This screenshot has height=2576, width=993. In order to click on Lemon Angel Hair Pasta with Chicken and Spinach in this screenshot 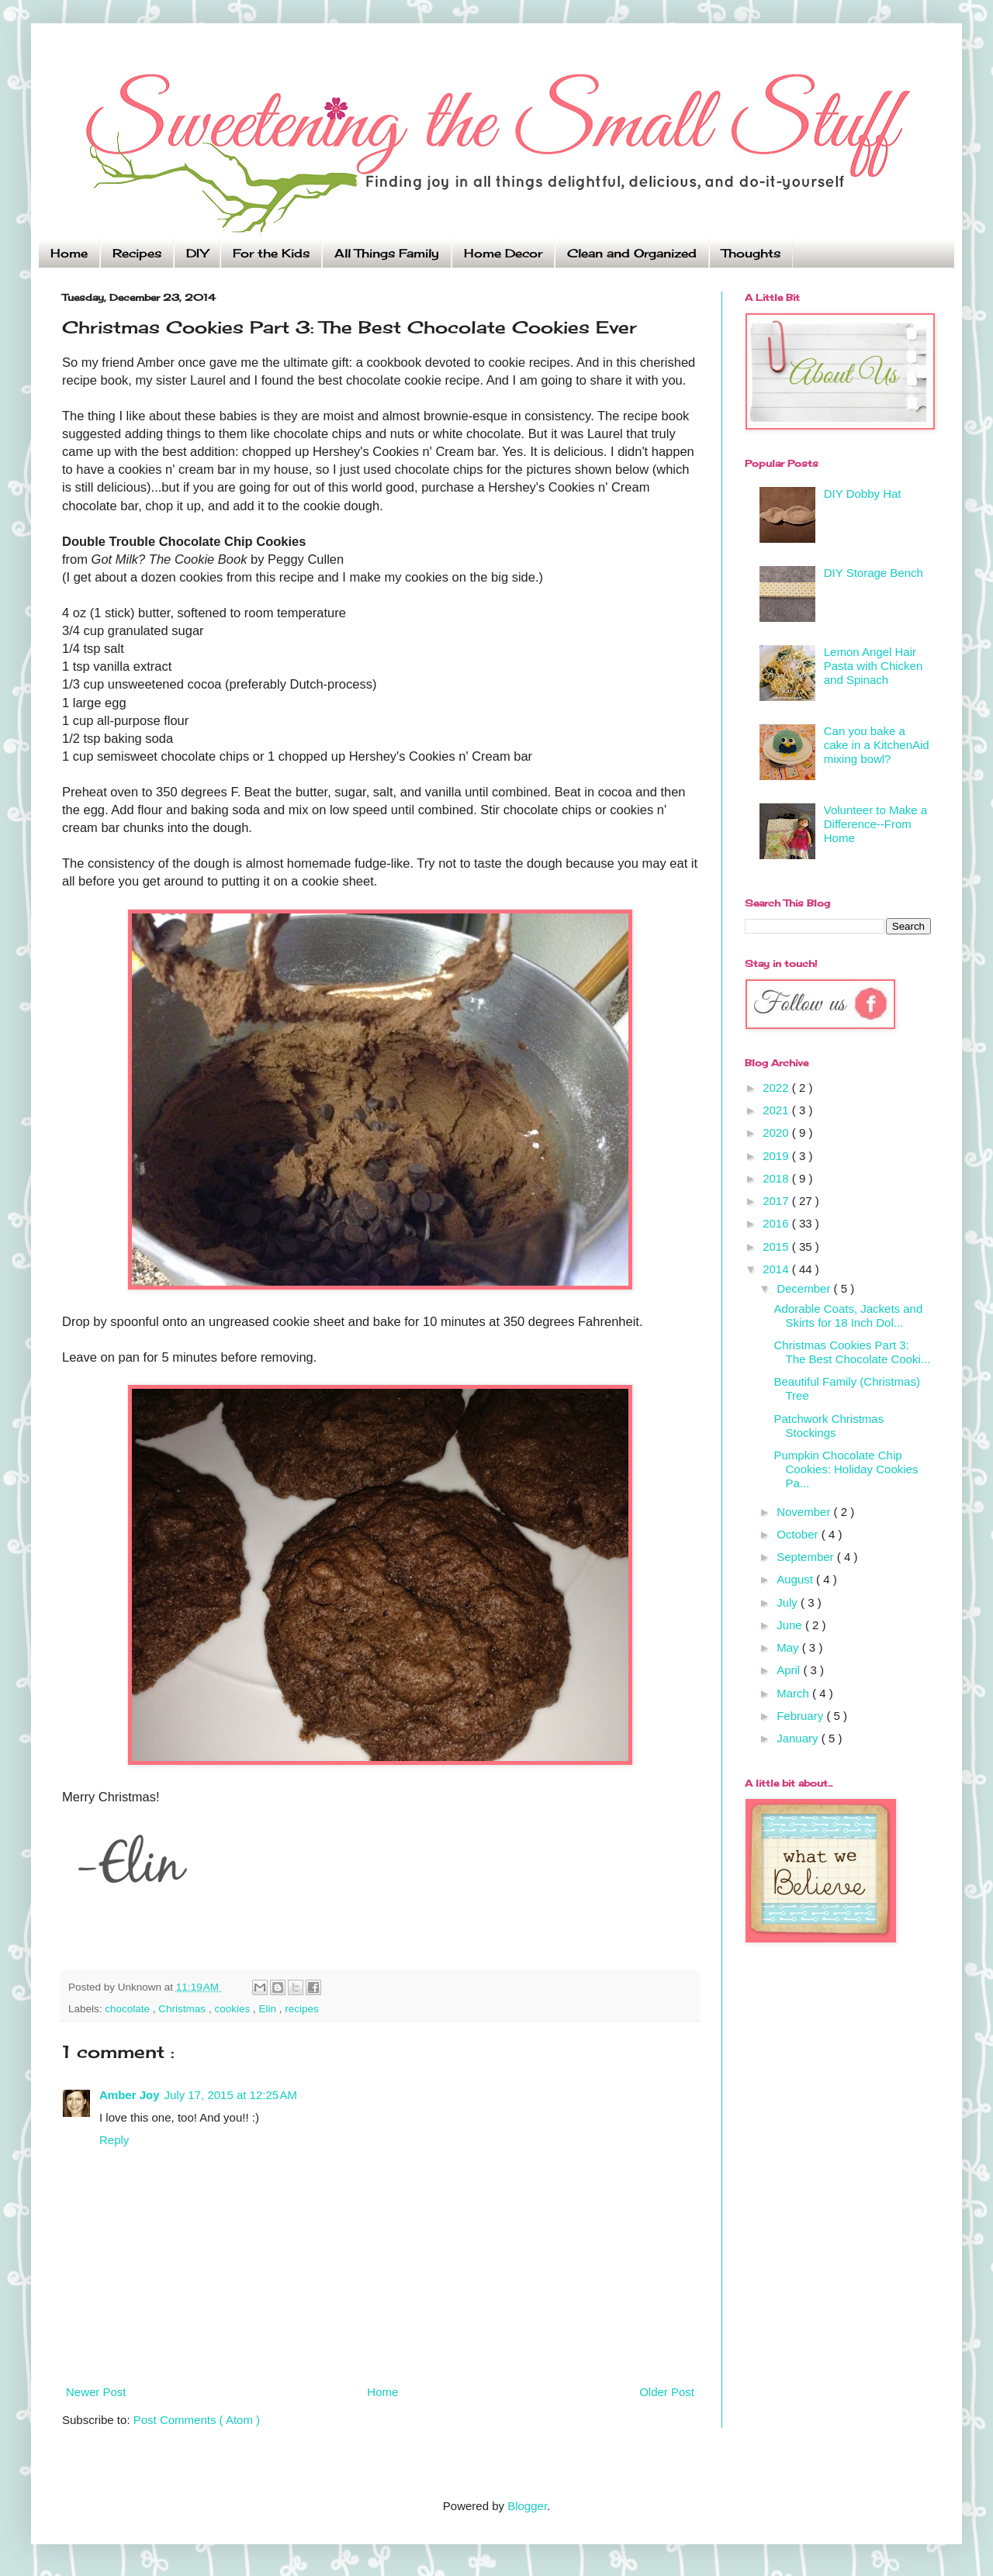, I will do `click(873, 665)`.